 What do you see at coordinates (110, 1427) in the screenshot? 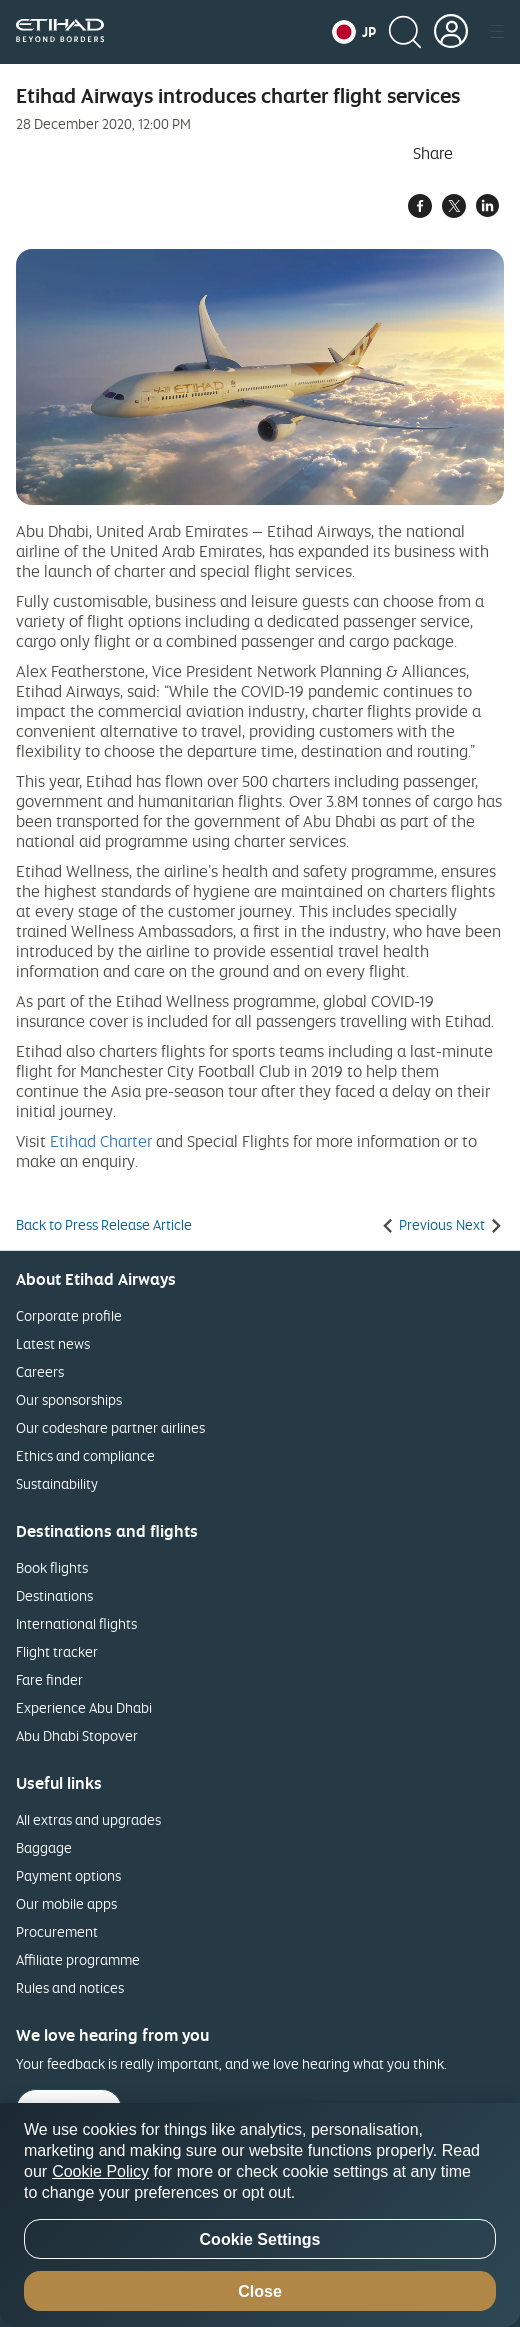
I see `Our codeshare partner airlines` at bounding box center [110, 1427].